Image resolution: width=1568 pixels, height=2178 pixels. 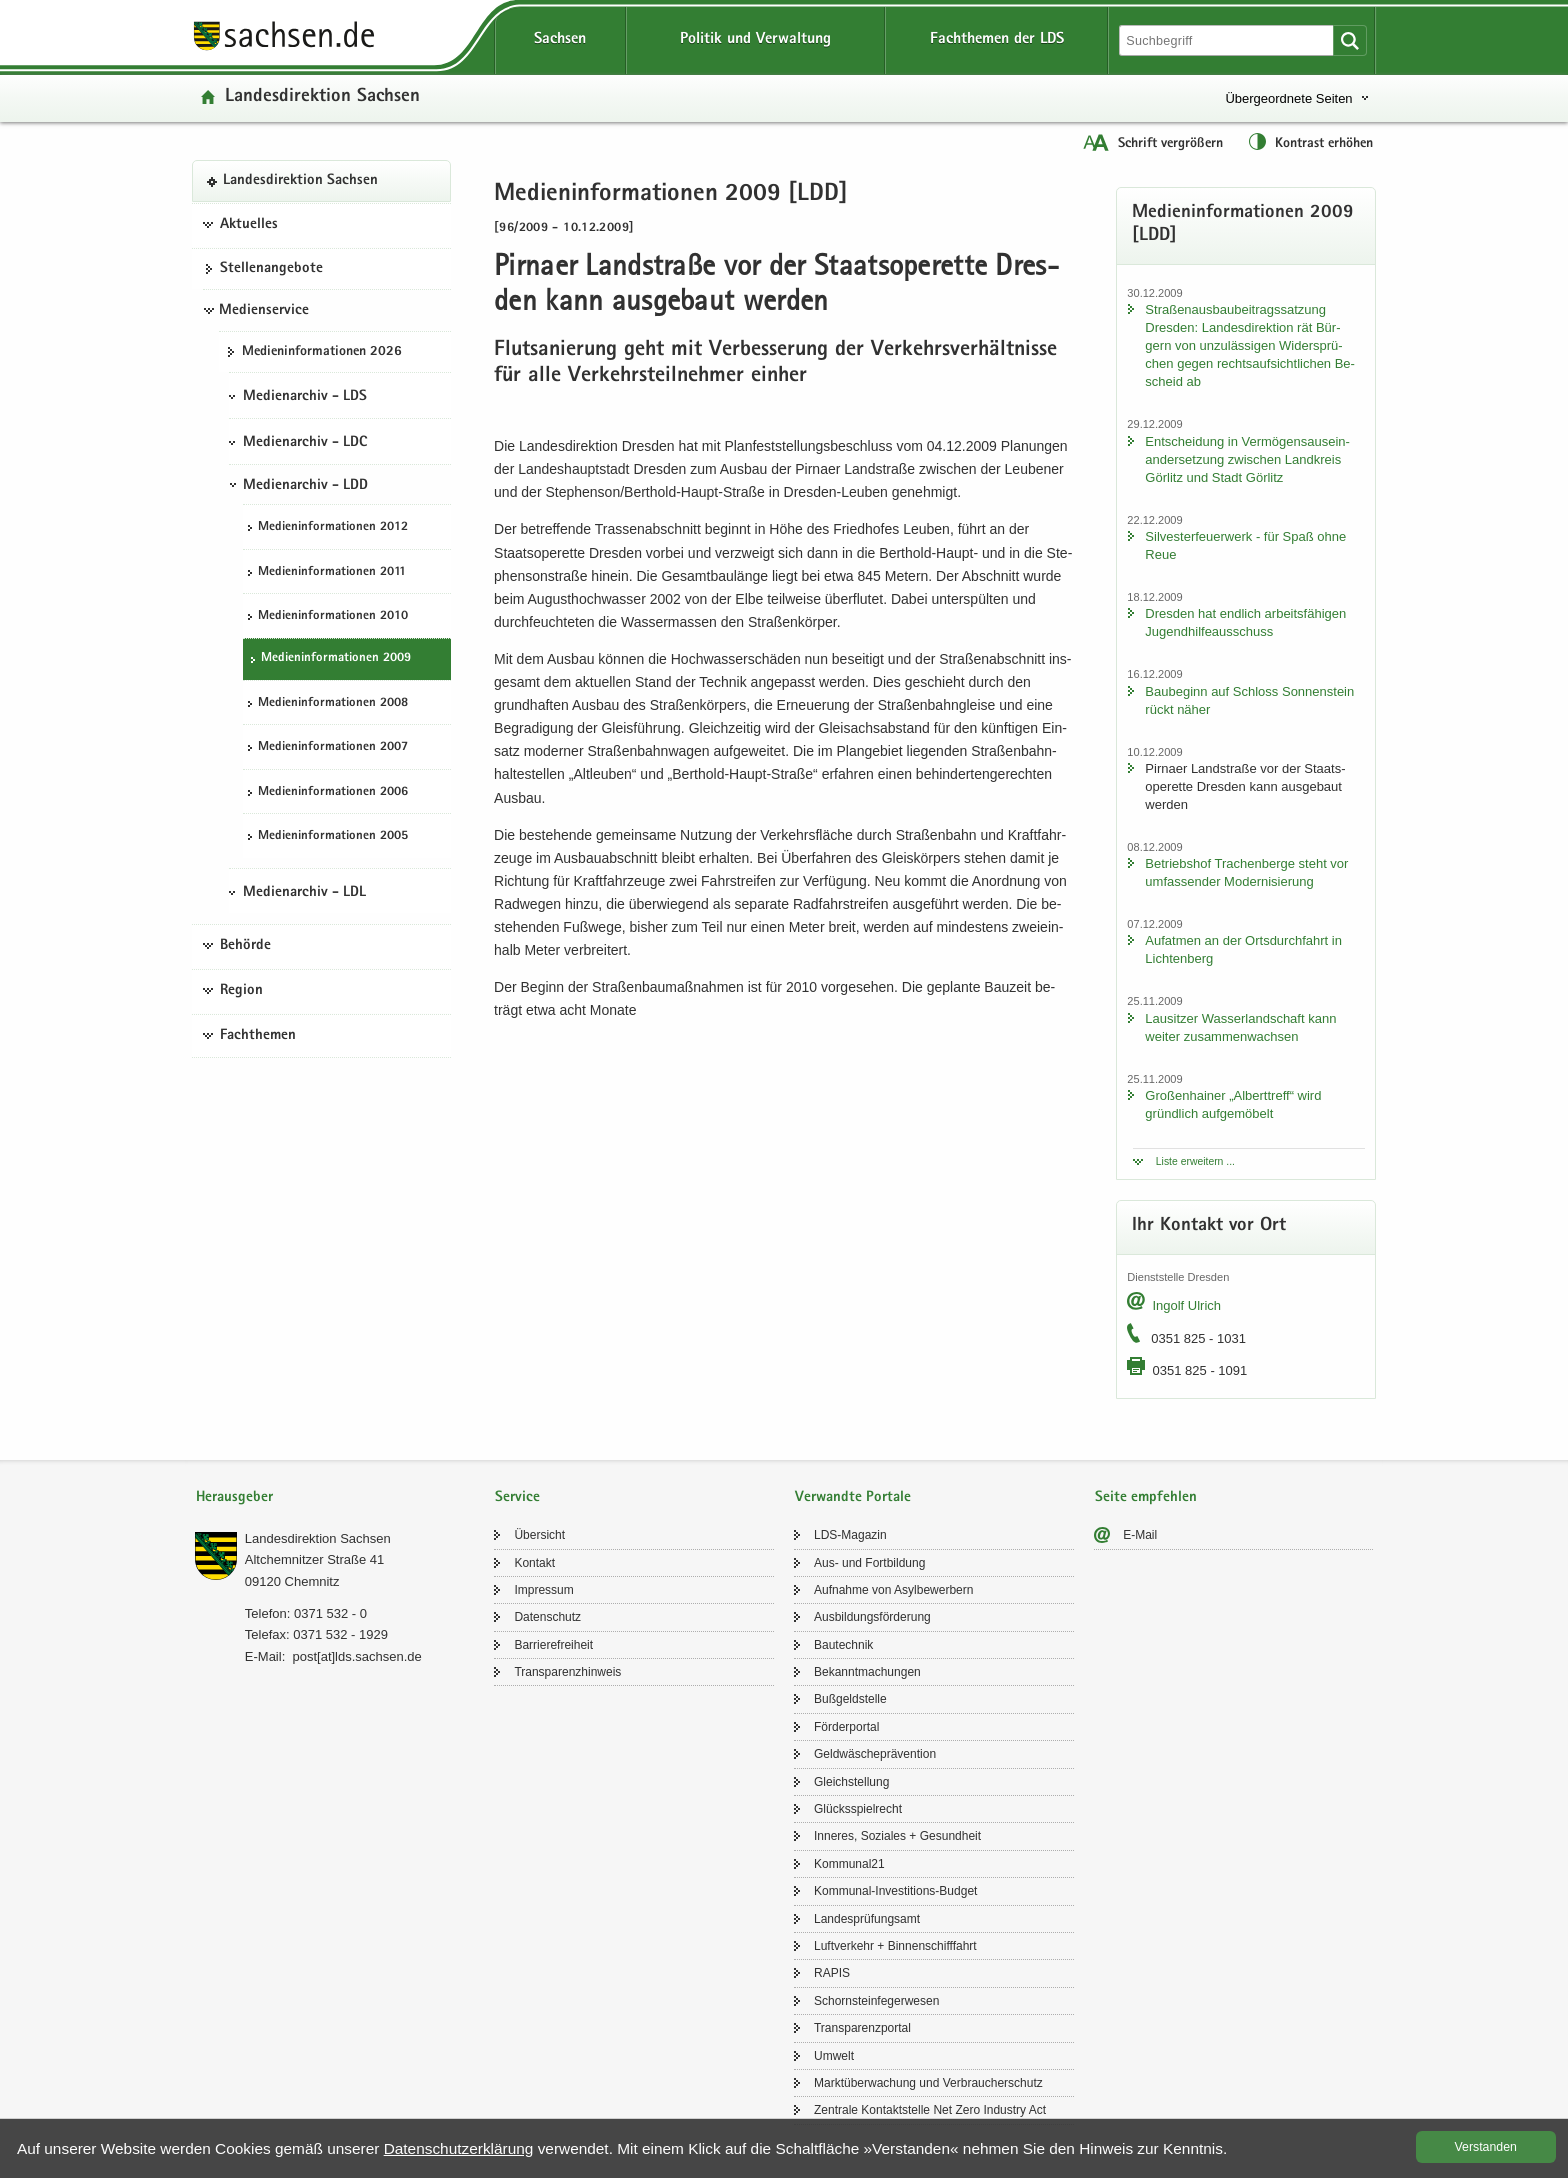 I want to click on Trans­pa­renz­por­tal, so click(x=862, y=2028).